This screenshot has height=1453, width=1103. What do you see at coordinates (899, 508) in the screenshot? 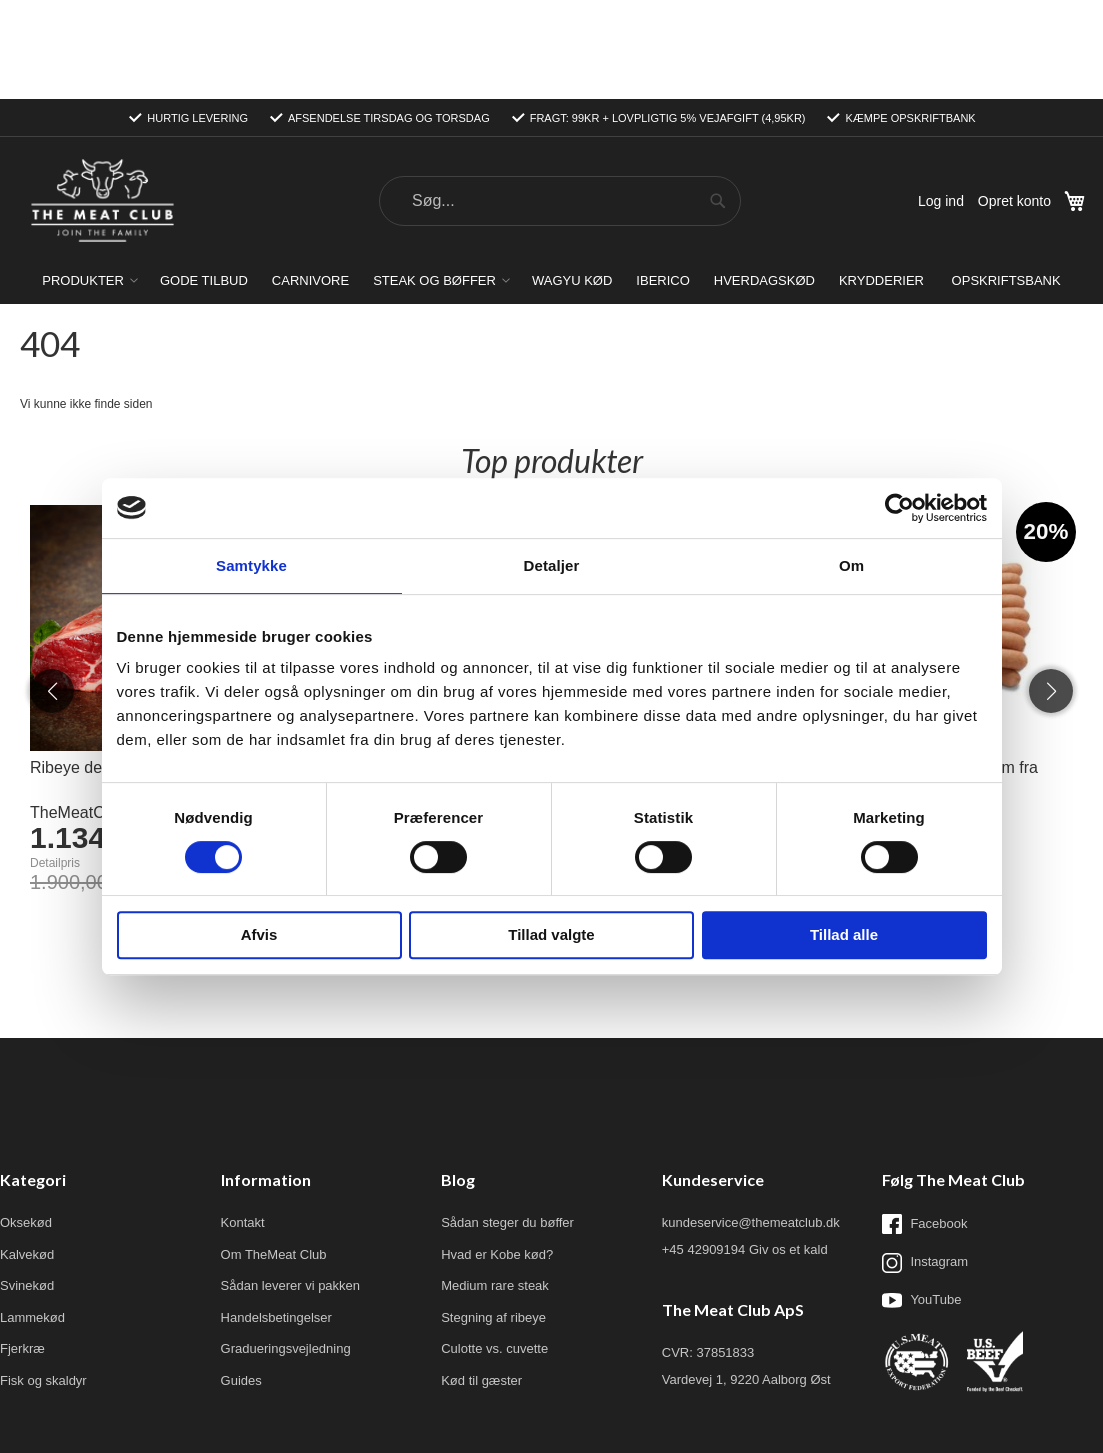
I see `[Cookiebot af Usercentrics - åbner i et nyt vindue]` at bounding box center [899, 508].